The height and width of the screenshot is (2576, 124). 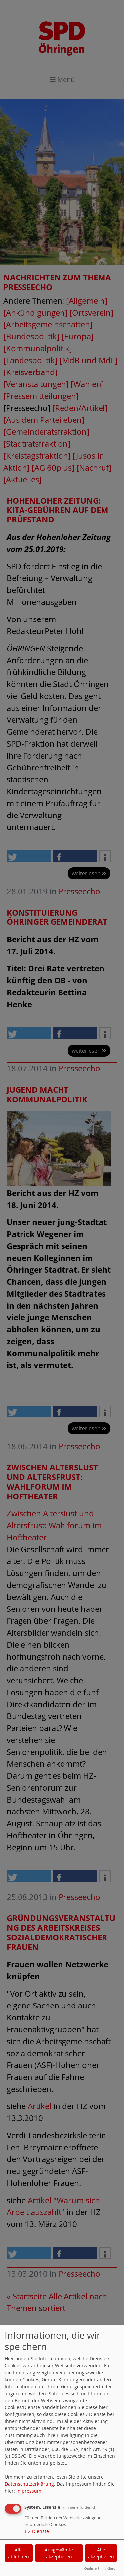 I want to click on Alle akzeptieren, so click(x=101, y=2553).